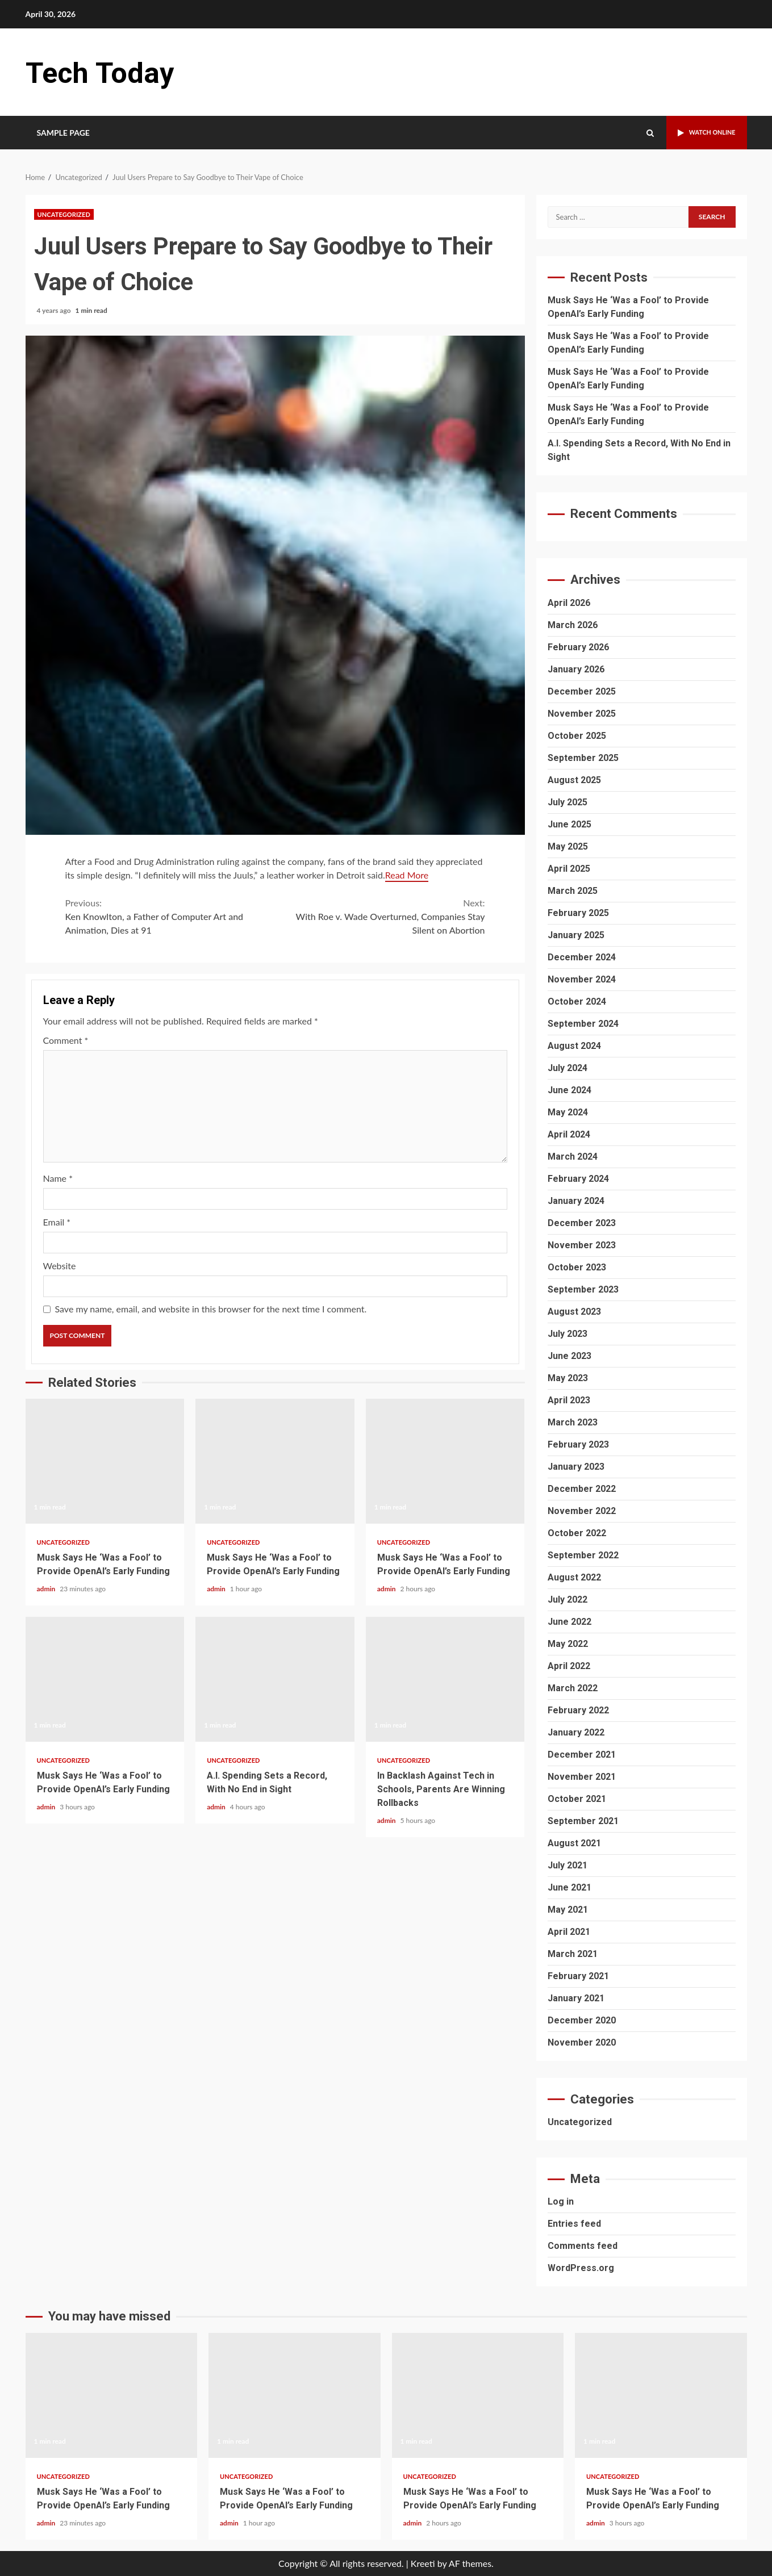 The height and width of the screenshot is (2576, 772). Describe the element at coordinates (568, 1112) in the screenshot. I see `May 2024` at that location.